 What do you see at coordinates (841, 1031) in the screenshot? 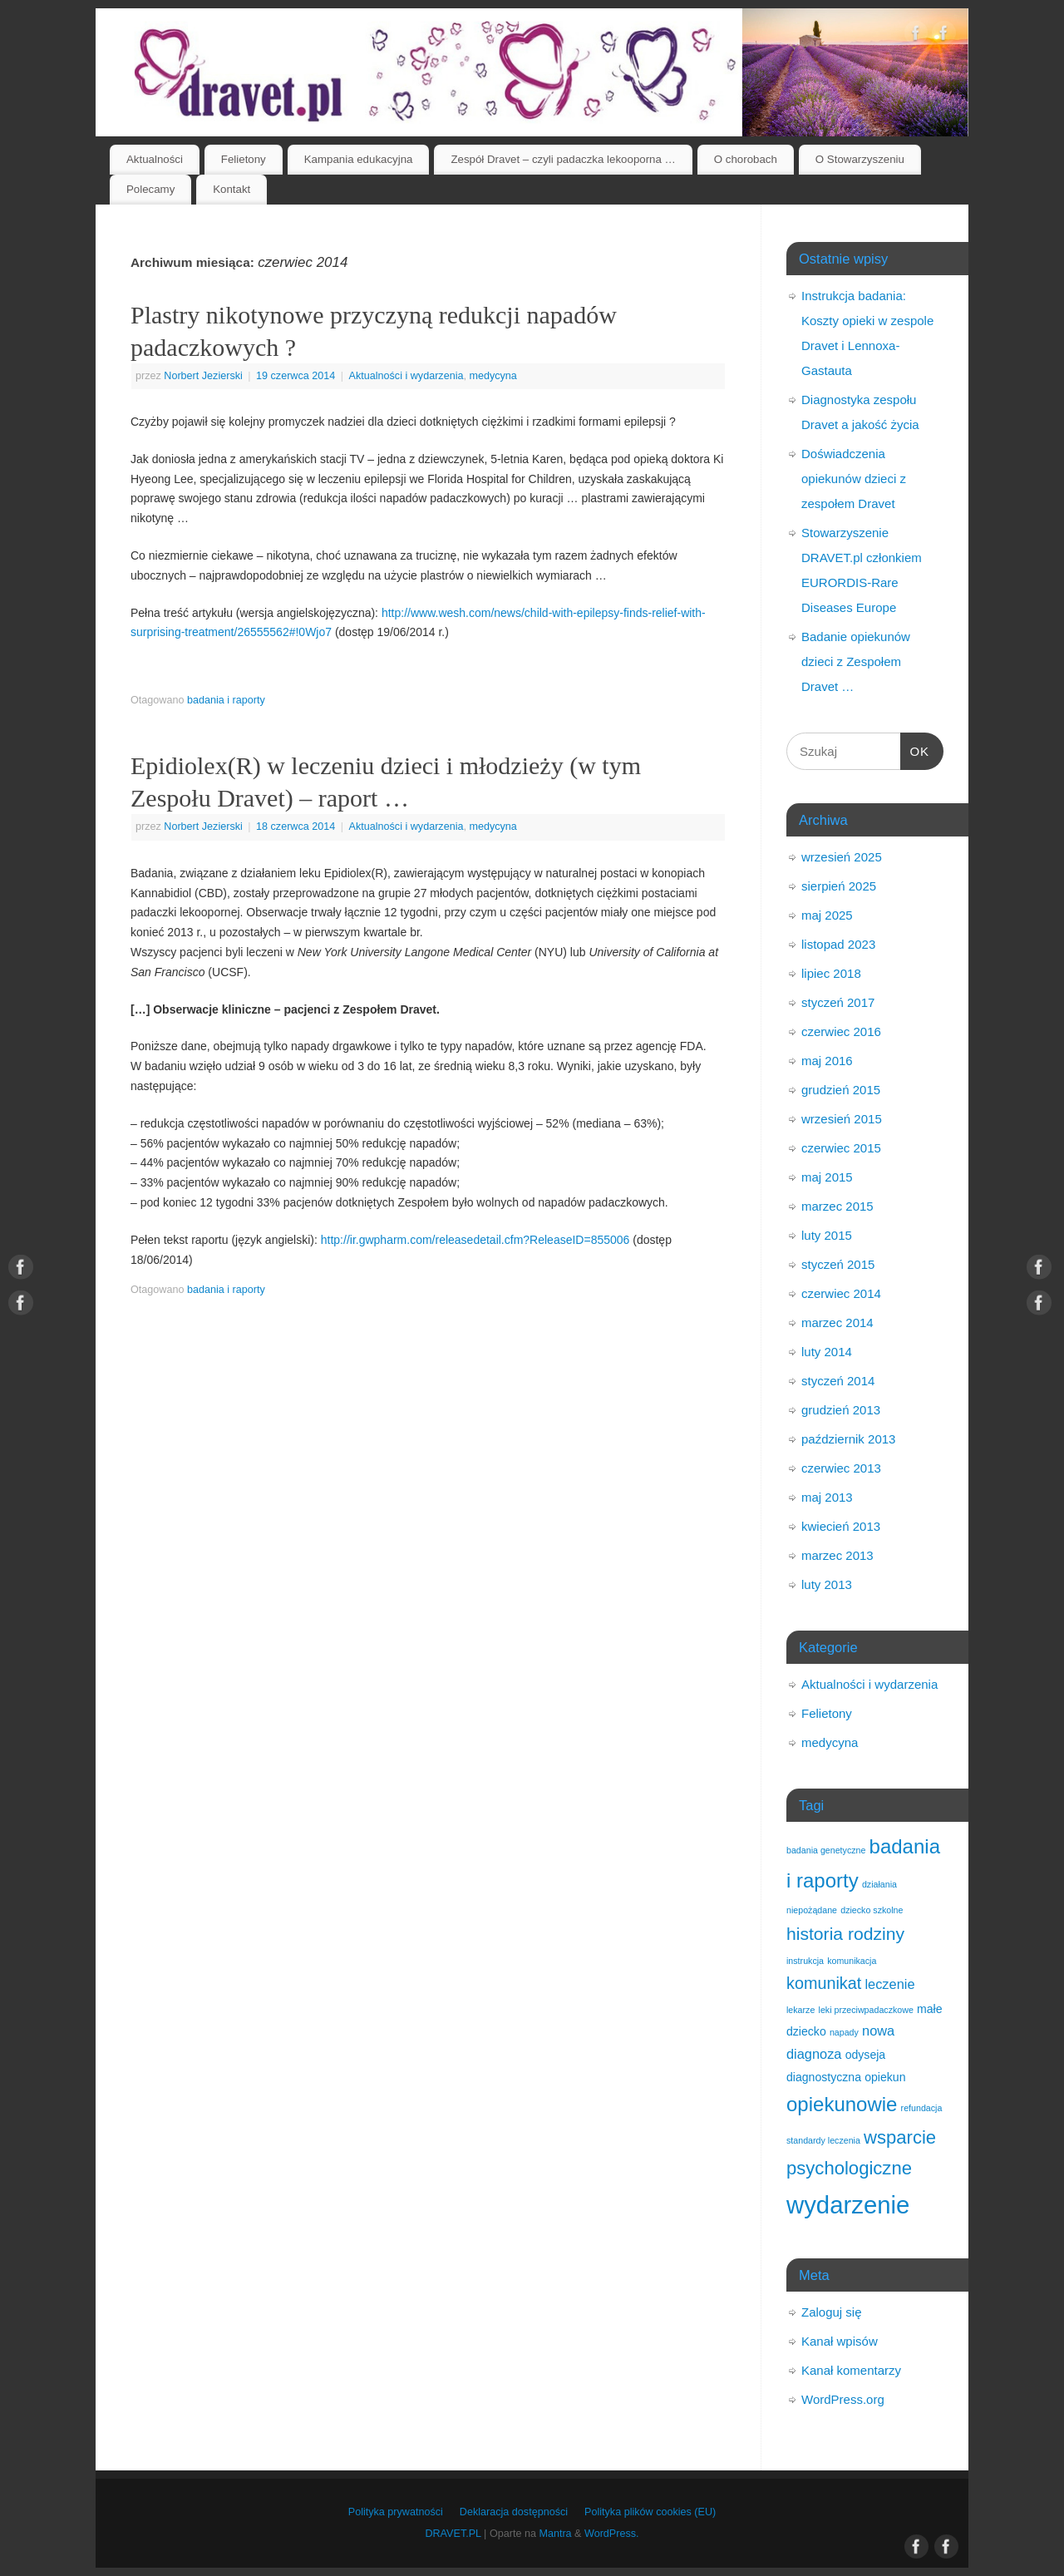
I see `czerwiec 2016` at bounding box center [841, 1031].